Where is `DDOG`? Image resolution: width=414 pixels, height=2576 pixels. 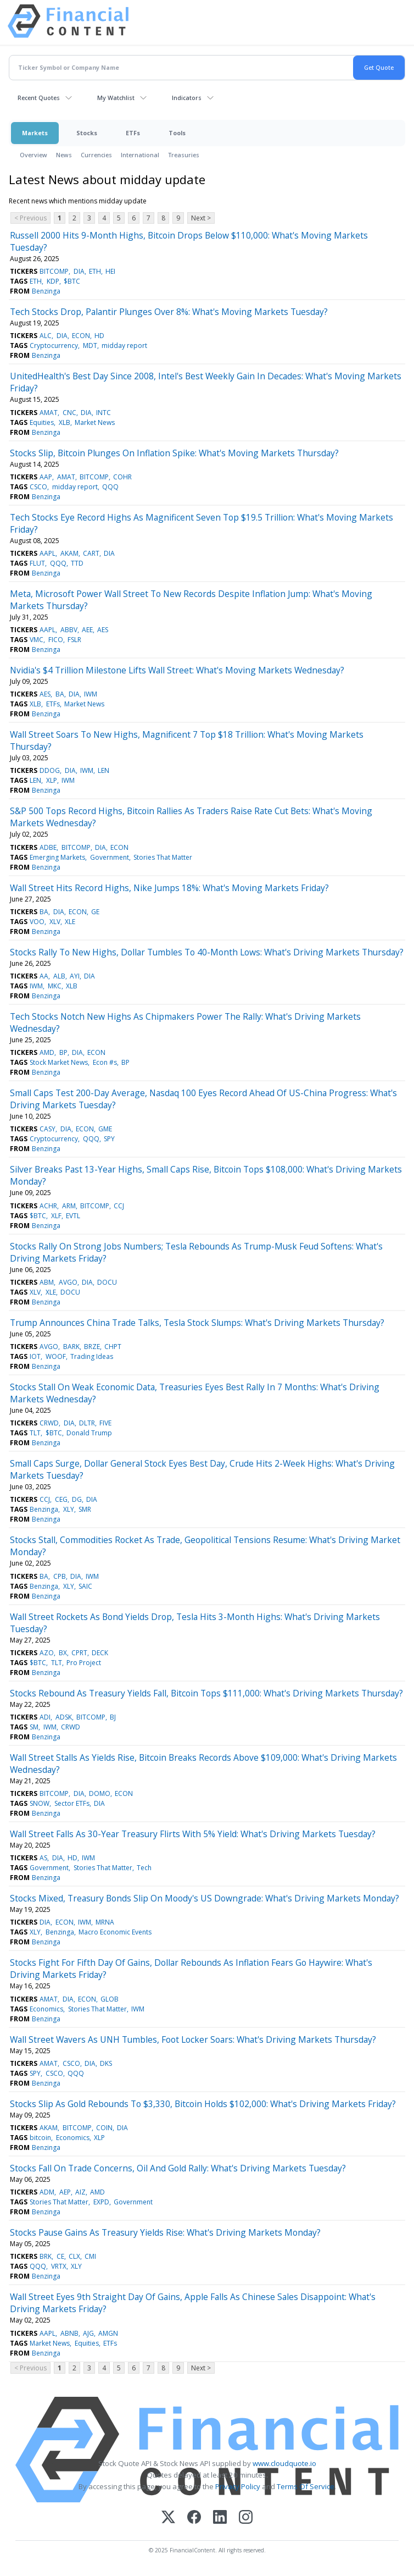 DDOG is located at coordinates (50, 770).